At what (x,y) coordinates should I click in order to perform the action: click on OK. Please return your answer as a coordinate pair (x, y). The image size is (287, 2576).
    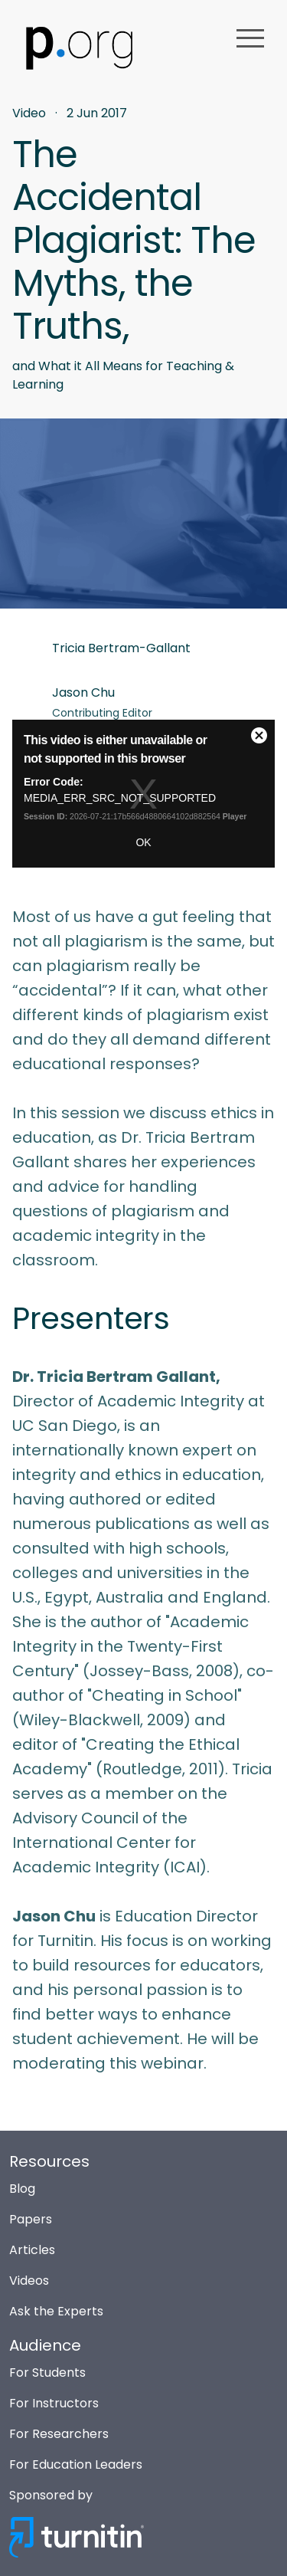
    Looking at the image, I should click on (143, 842).